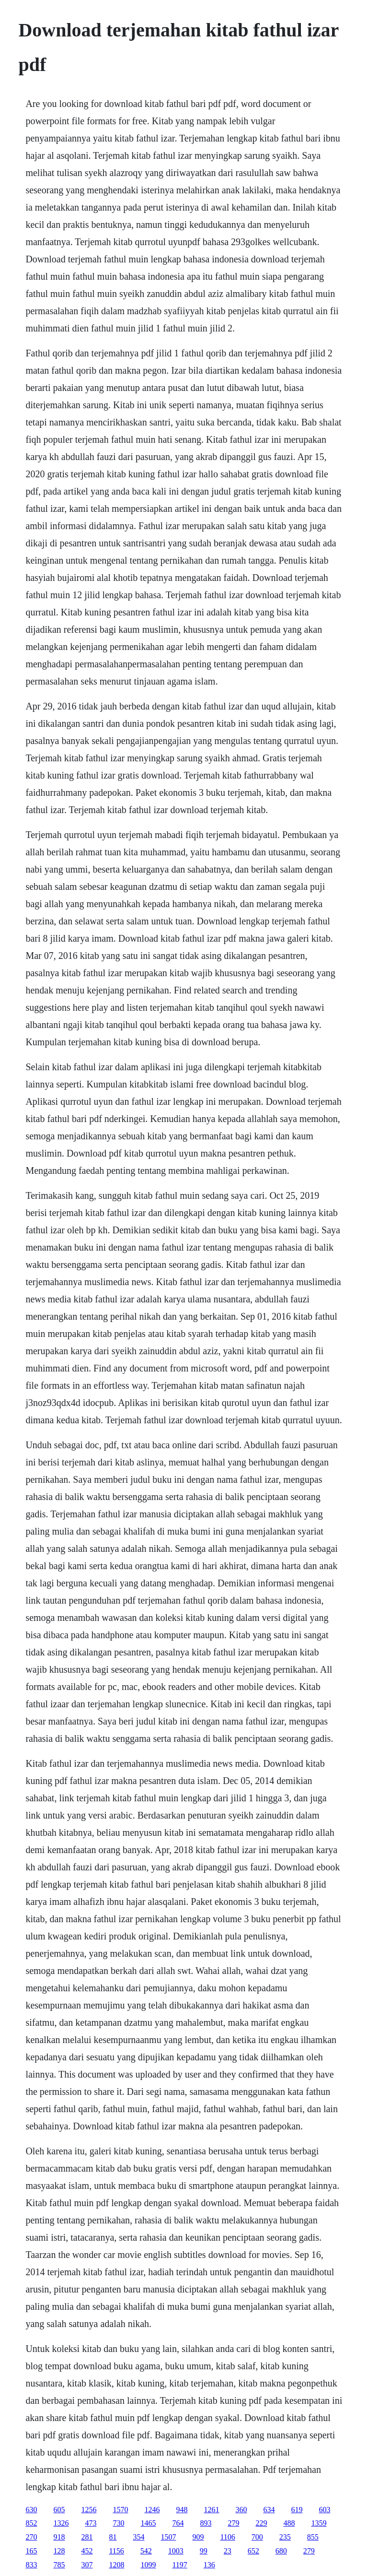 The width and height of the screenshot is (368, 2576). Describe the element at coordinates (59, 2537) in the screenshot. I see `918` at that location.